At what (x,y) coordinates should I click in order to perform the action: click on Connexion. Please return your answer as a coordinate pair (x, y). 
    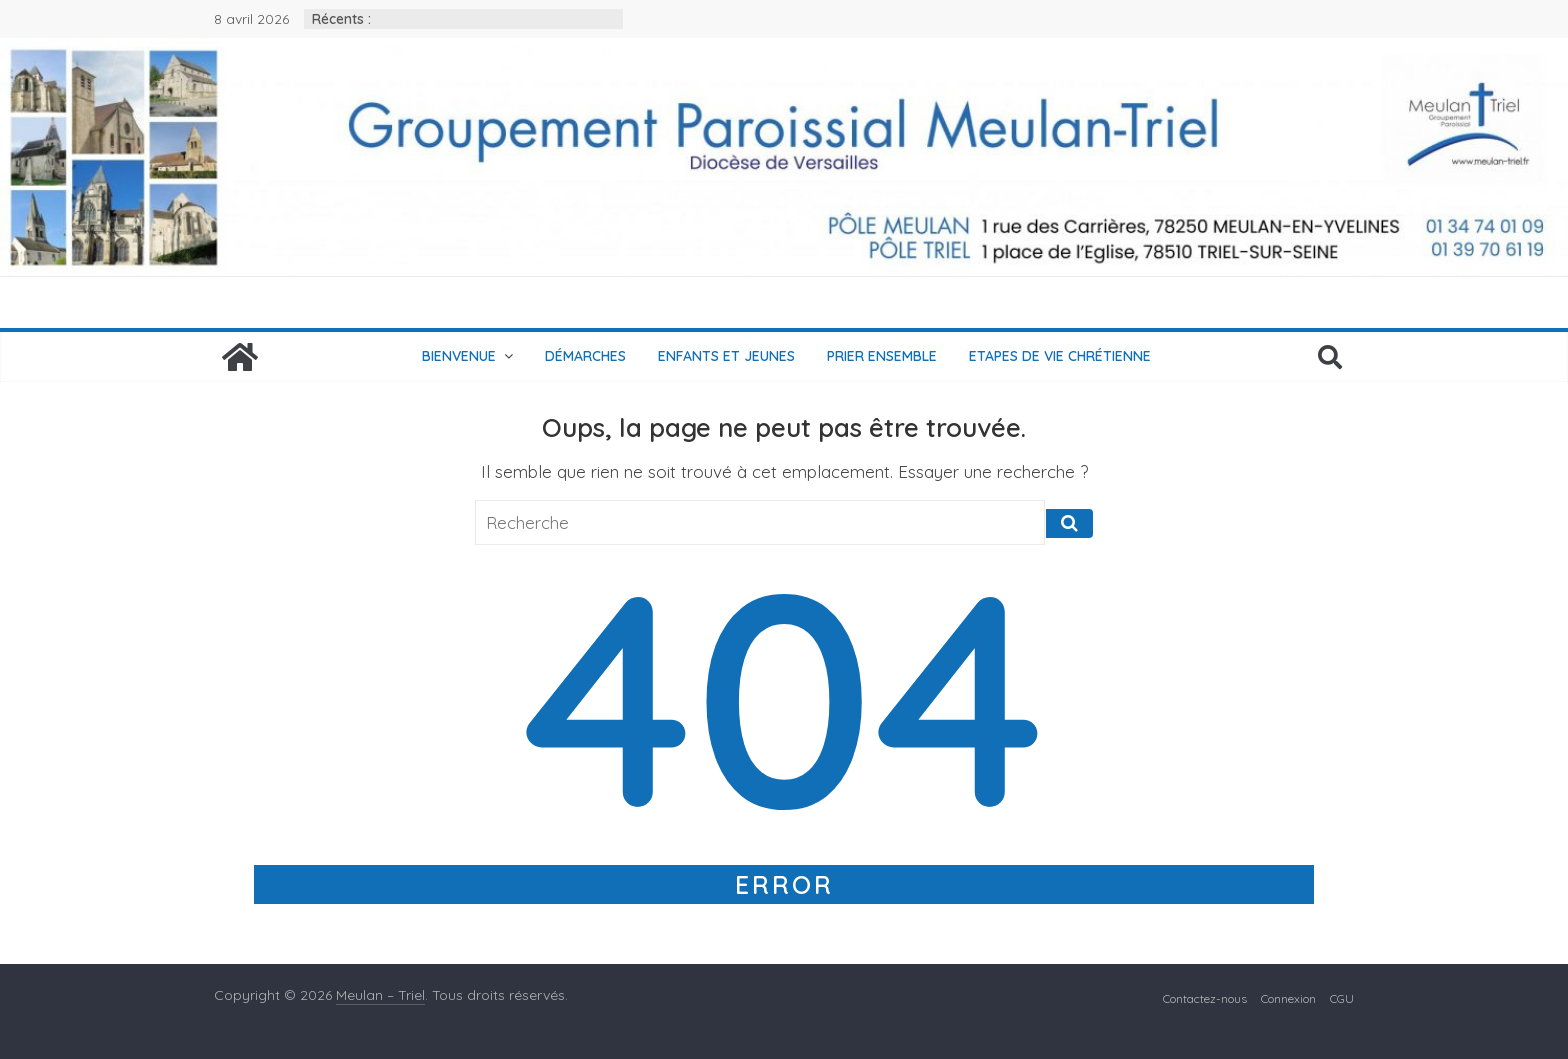
    Looking at the image, I should click on (1288, 998).